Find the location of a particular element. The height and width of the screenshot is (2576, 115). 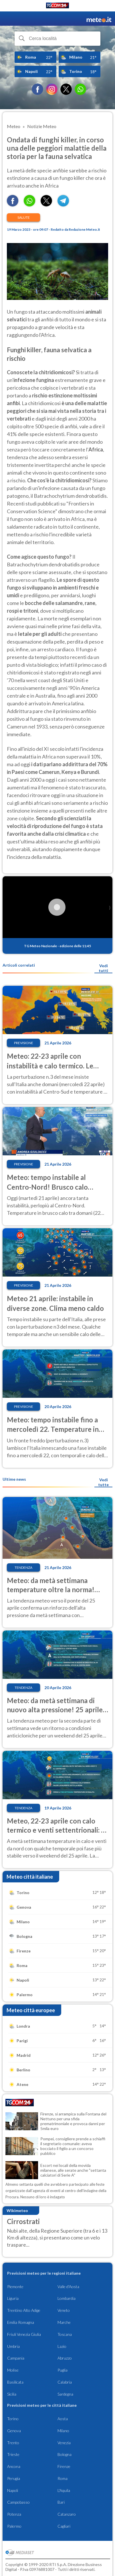

Milano is located at coordinates (63, 2430).